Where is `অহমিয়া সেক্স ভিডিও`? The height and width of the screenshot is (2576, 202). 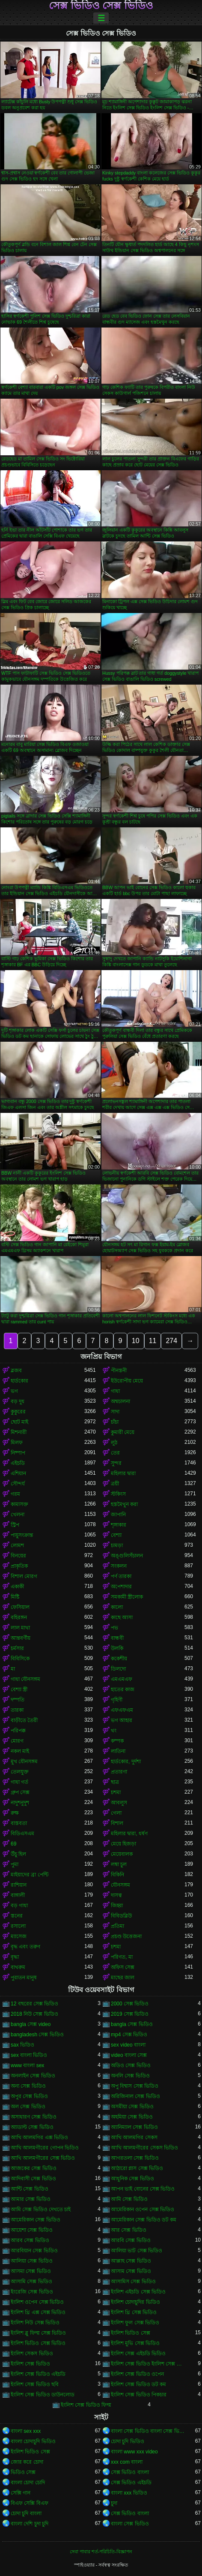
অহমিয়া সেক্স ভিডিও is located at coordinates (132, 2117).